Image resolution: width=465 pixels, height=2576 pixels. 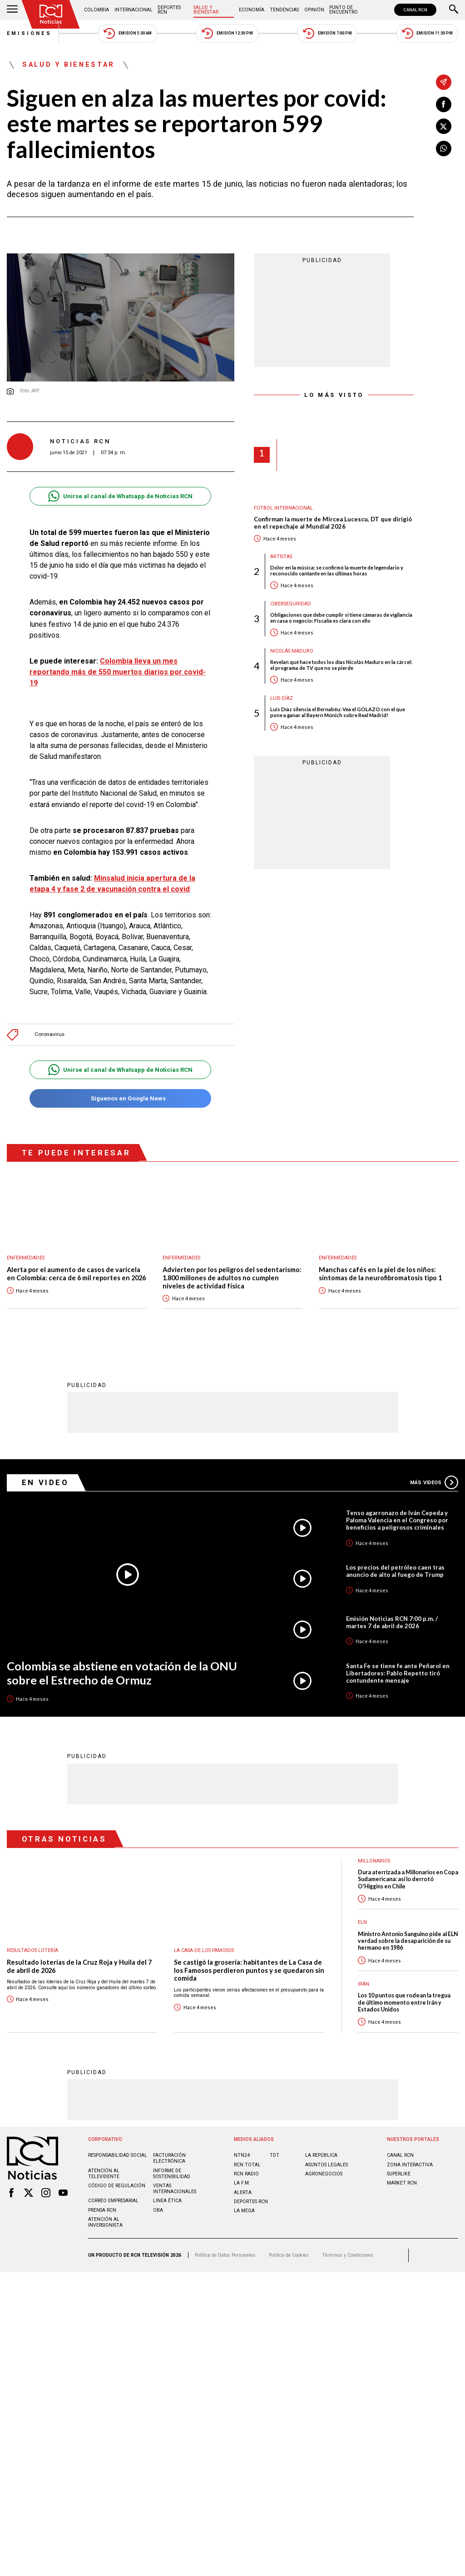 I want to click on Código de regulación, so click(x=116, y=2181).